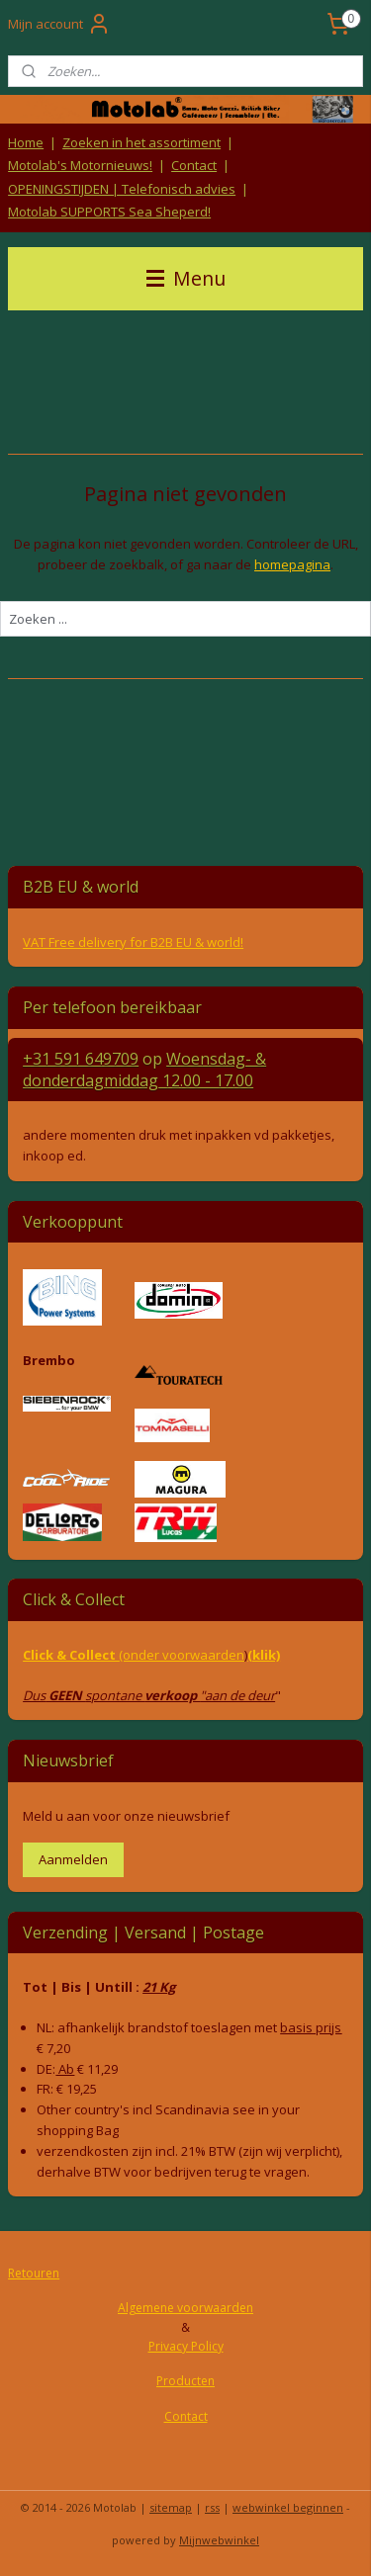 The width and height of the screenshot is (371, 2576). What do you see at coordinates (170, 2507) in the screenshot?
I see `sitemap` at bounding box center [170, 2507].